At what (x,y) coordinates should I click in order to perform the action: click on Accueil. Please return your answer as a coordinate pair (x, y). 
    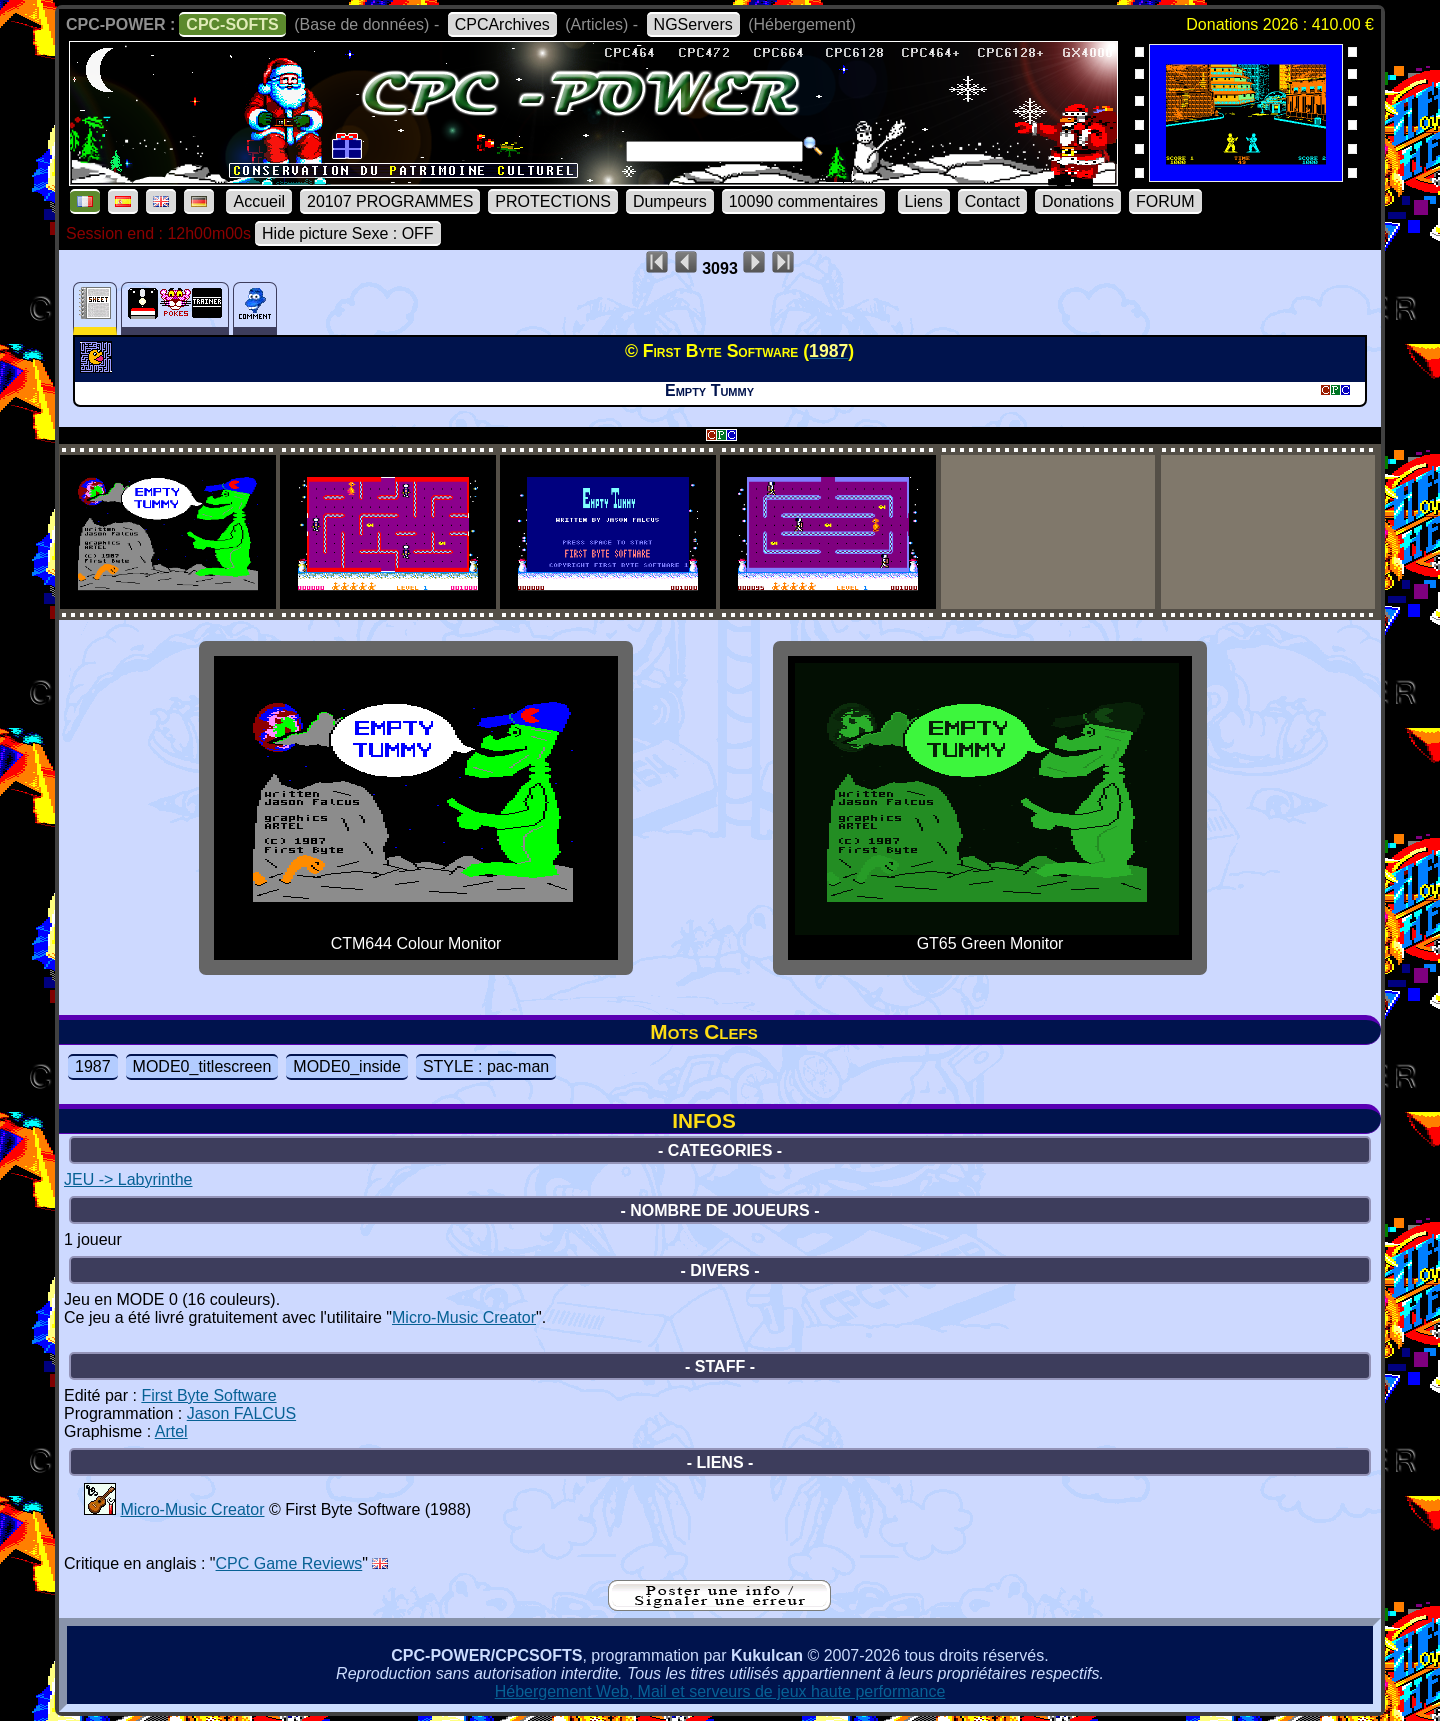
    Looking at the image, I should click on (259, 201).